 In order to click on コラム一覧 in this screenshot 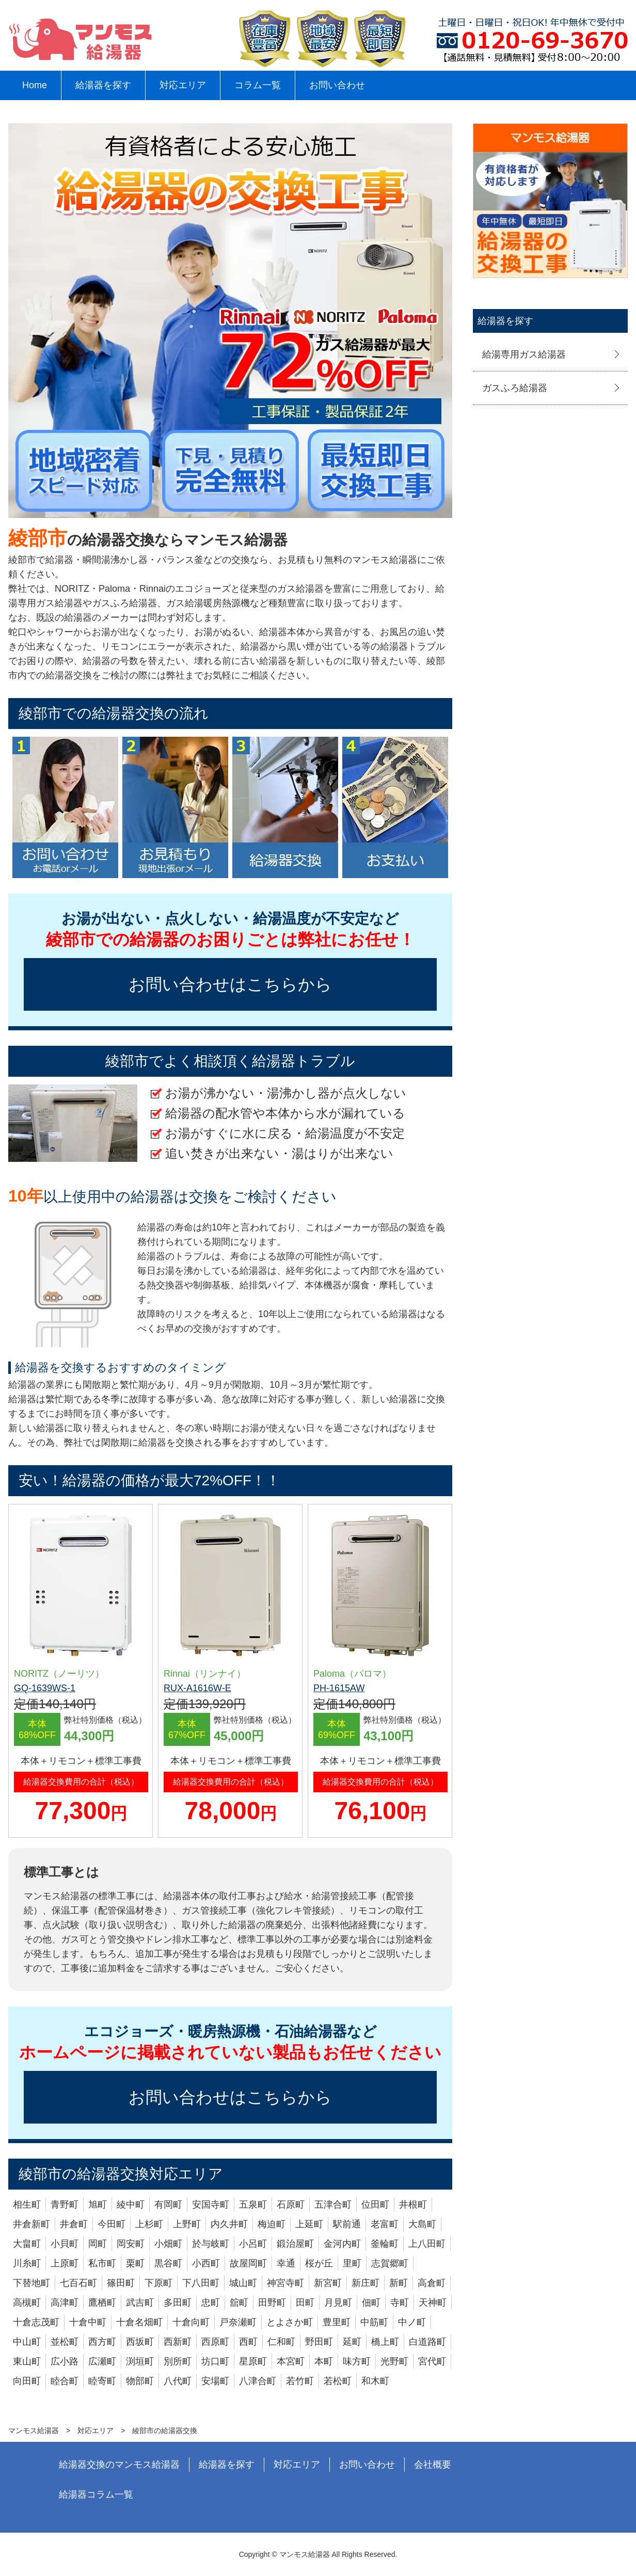, I will do `click(257, 85)`.